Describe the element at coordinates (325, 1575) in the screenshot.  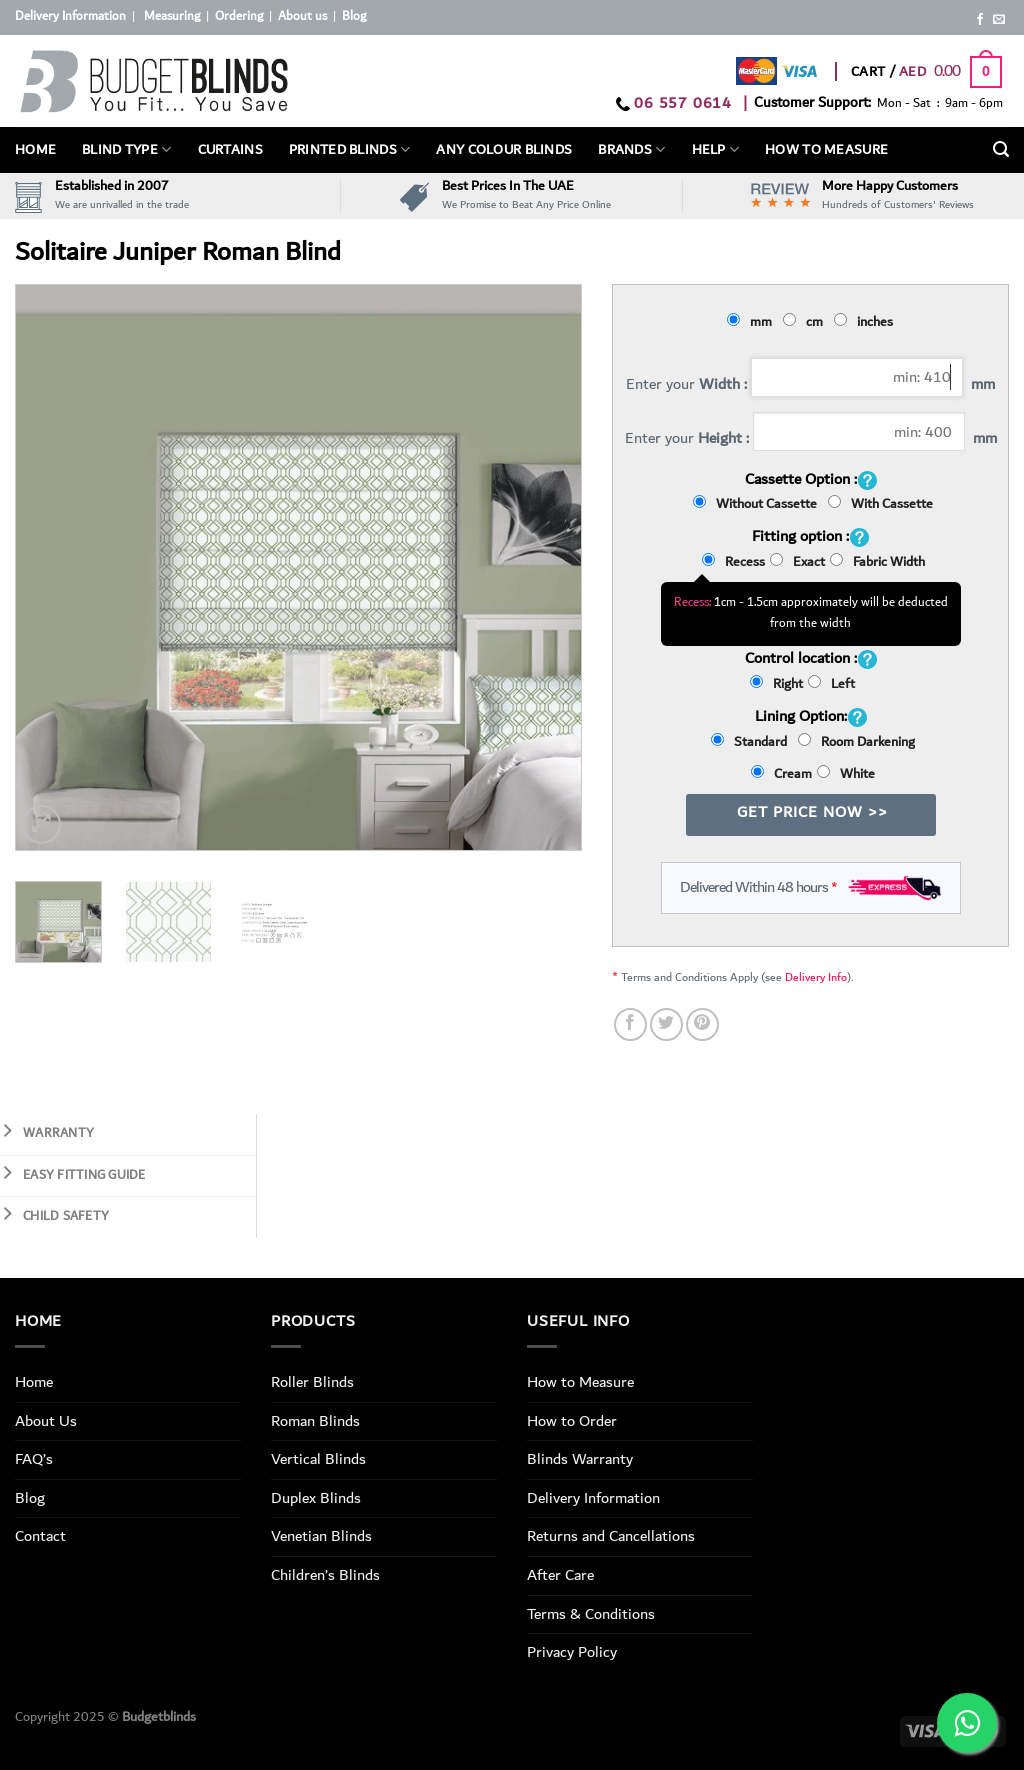
I see `Children’s Blinds` at that location.